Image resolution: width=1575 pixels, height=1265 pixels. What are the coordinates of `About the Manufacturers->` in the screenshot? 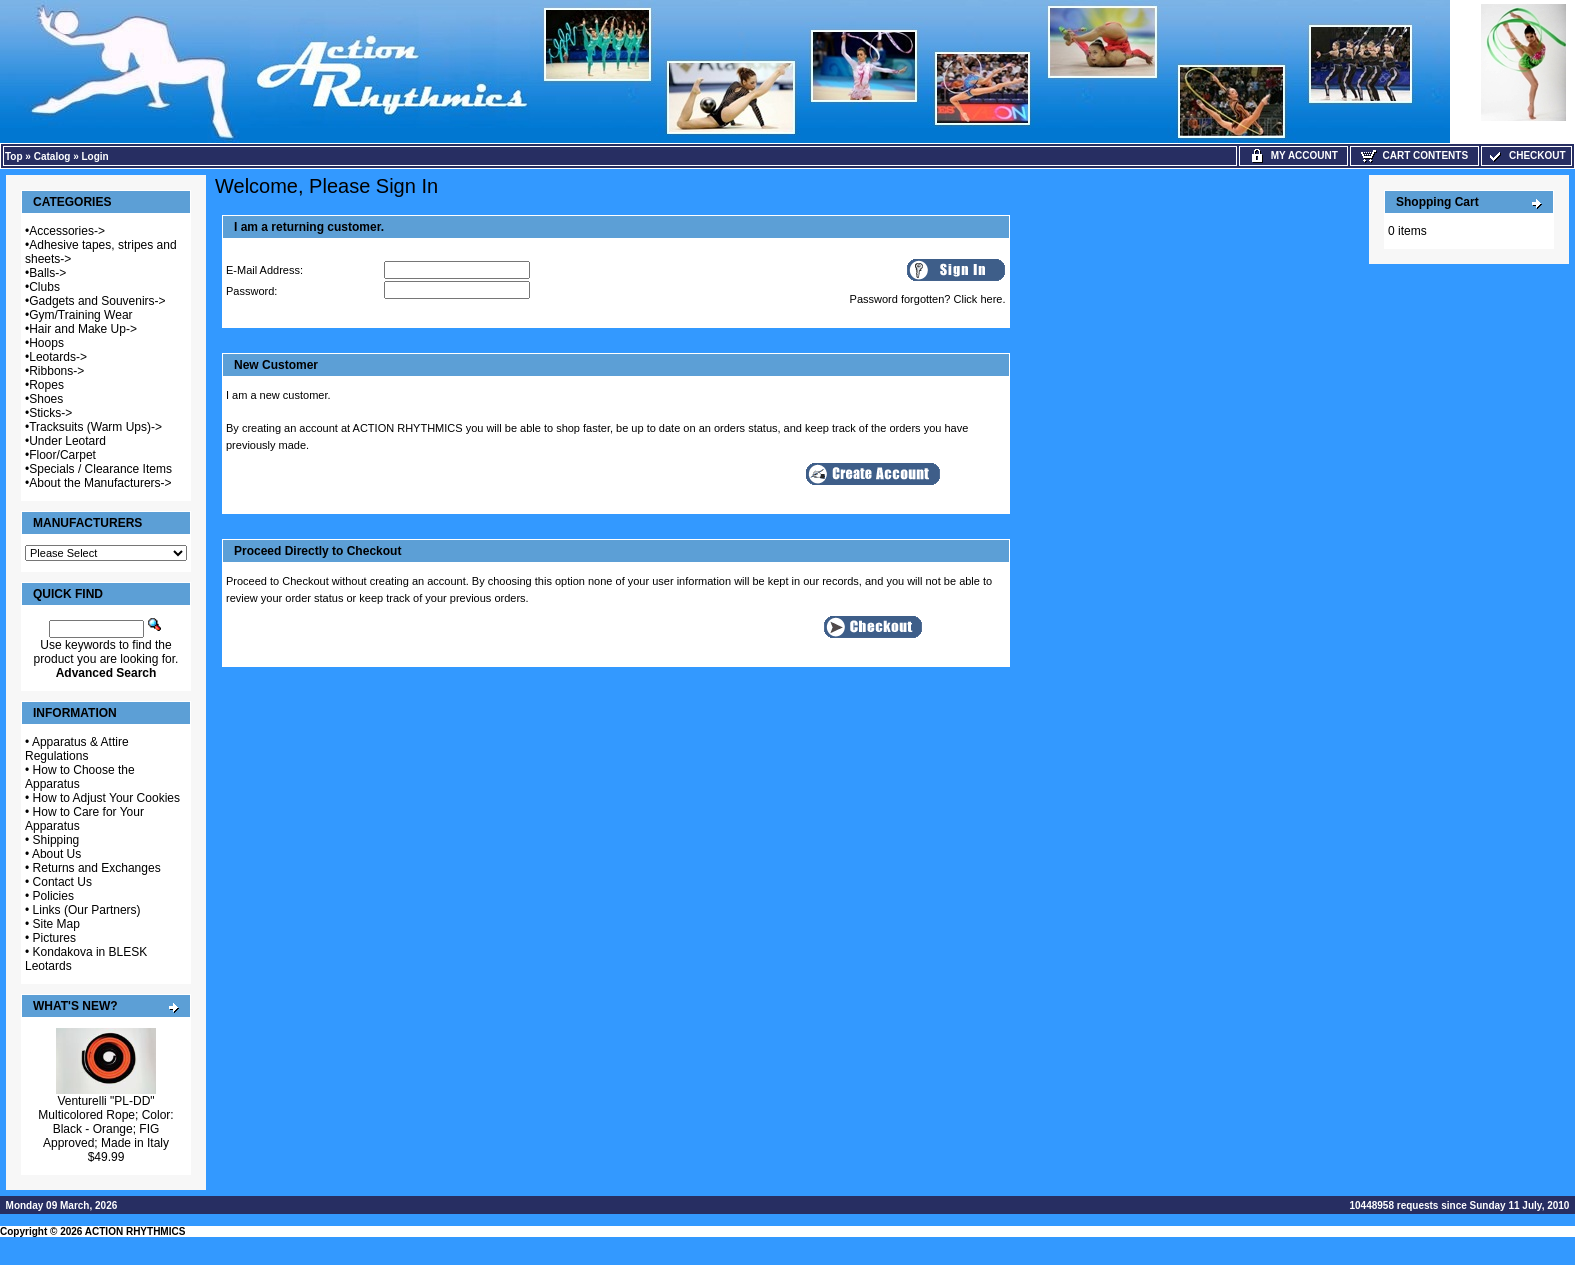 It's located at (100, 483).